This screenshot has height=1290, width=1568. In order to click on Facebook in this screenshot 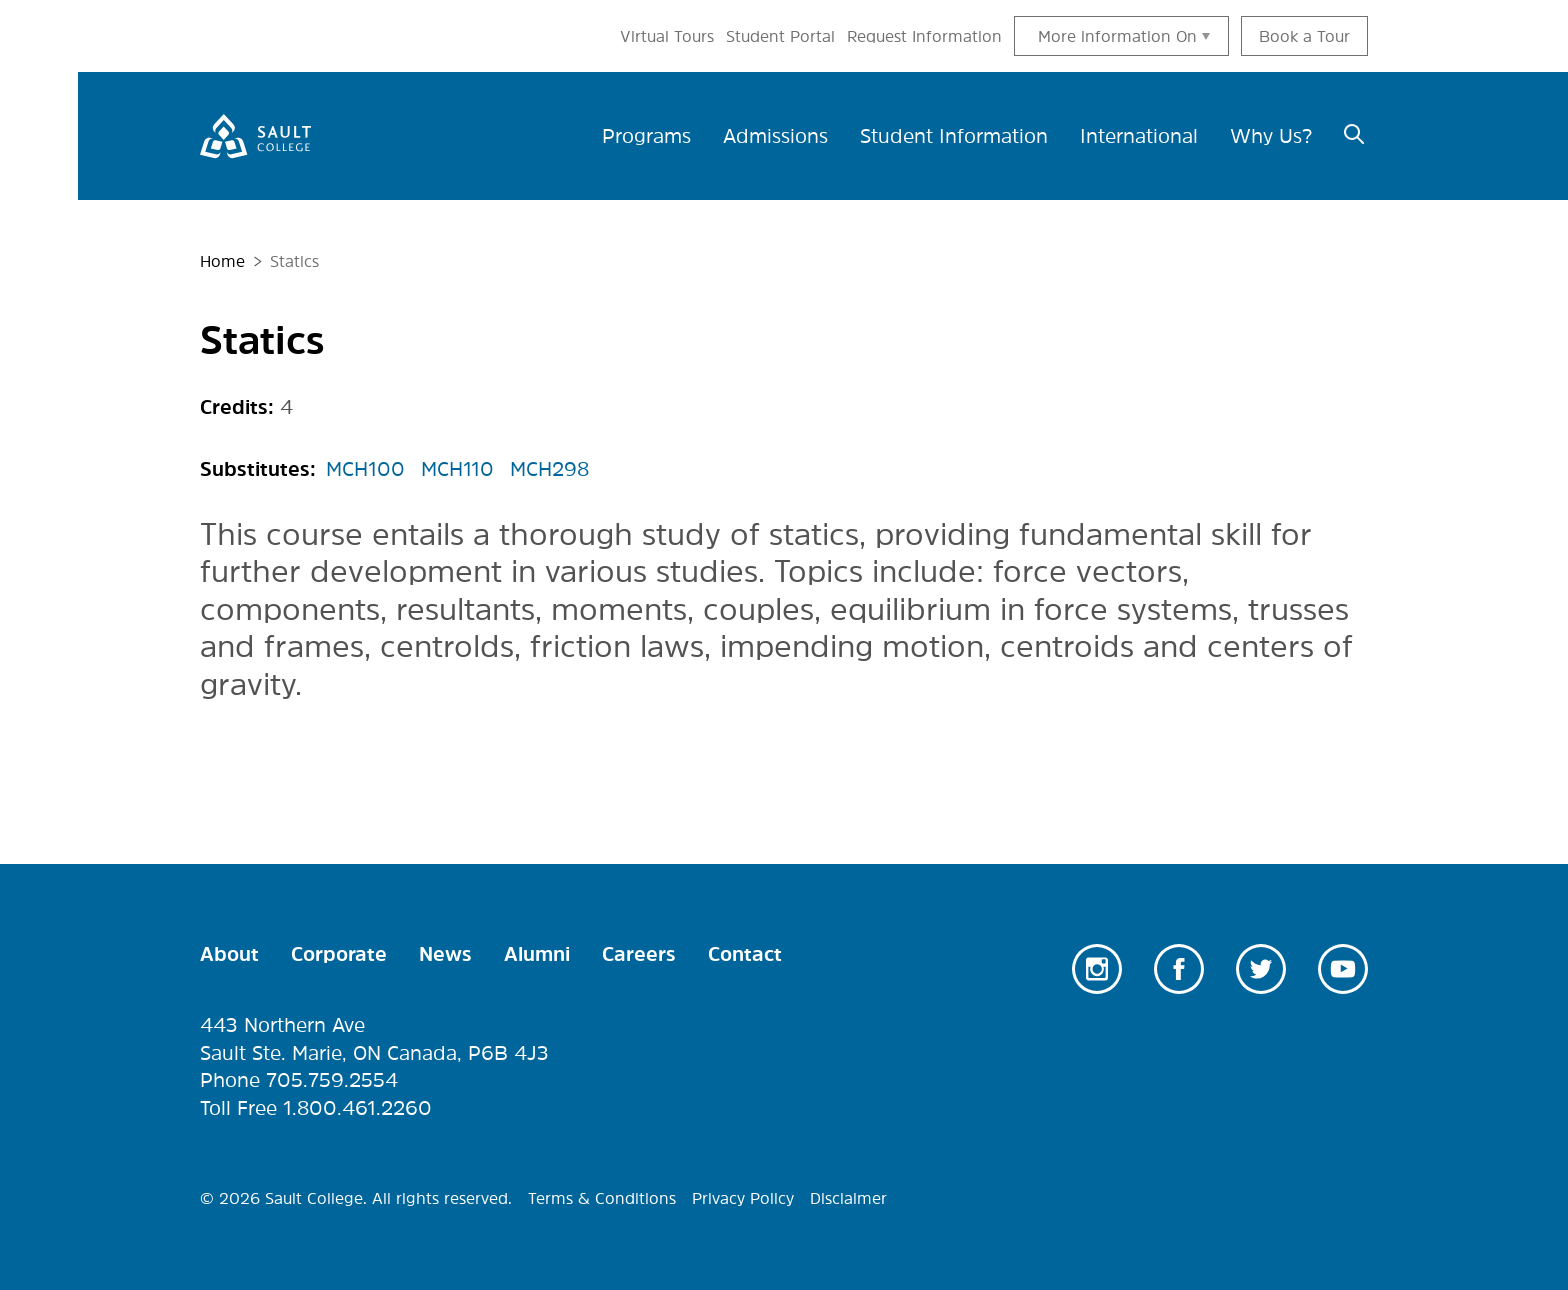, I will do `click(1179, 969)`.